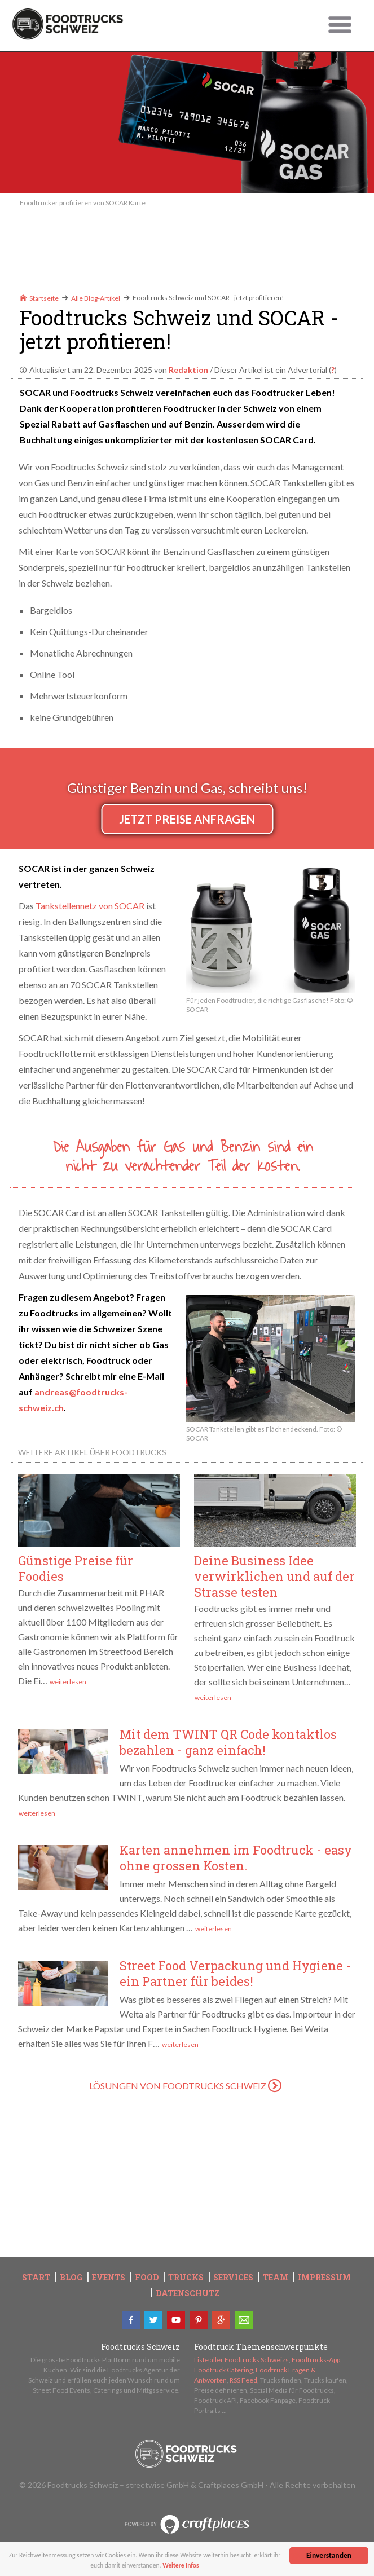 The height and width of the screenshot is (2576, 374). What do you see at coordinates (108, 2278) in the screenshot?
I see `Events` at bounding box center [108, 2278].